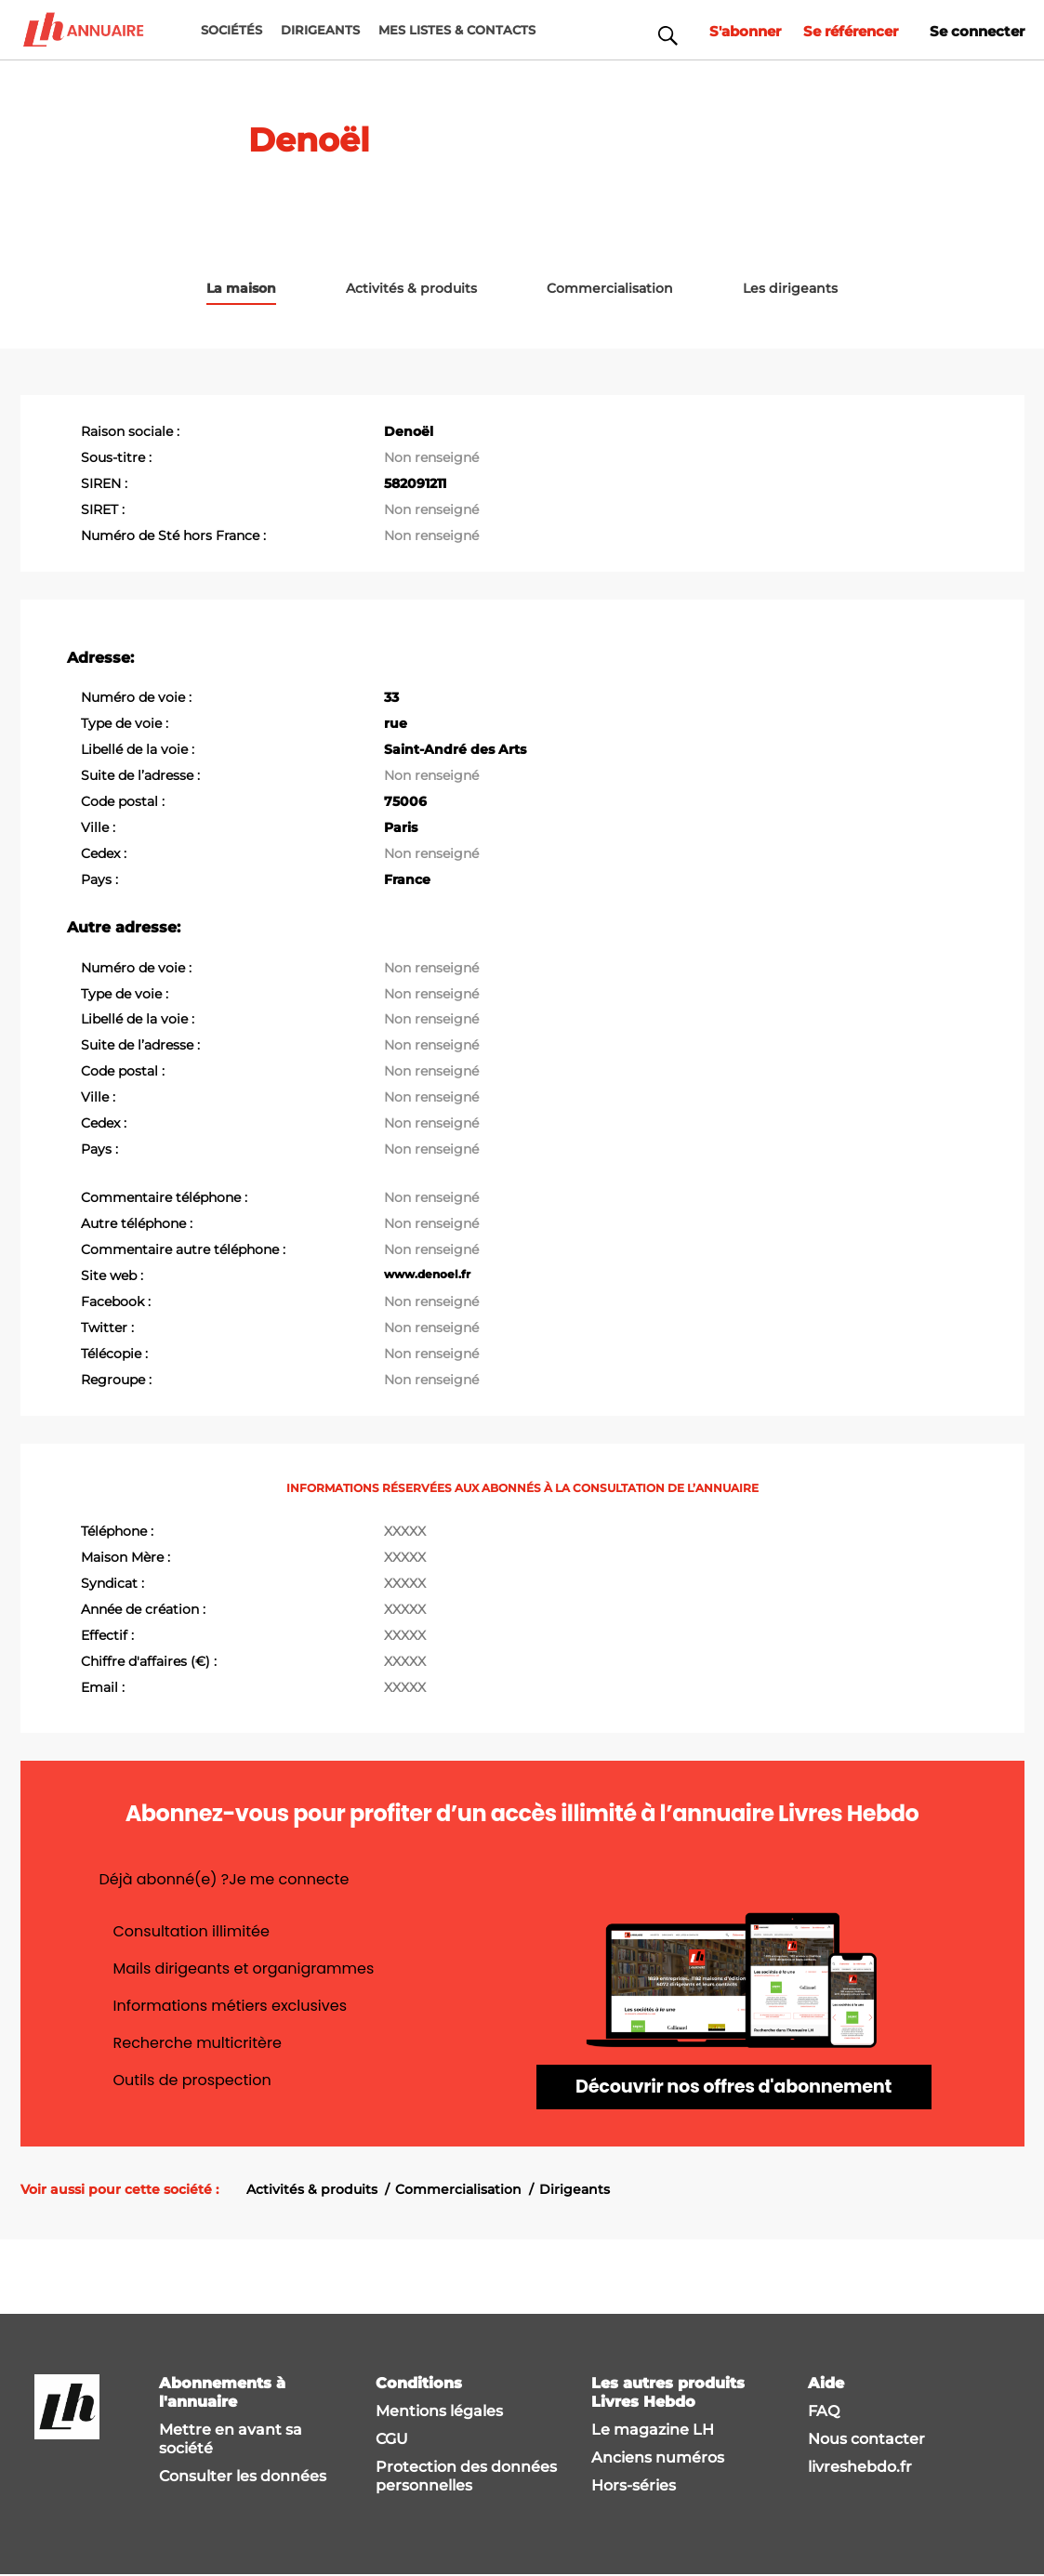 Image resolution: width=1044 pixels, height=2576 pixels. Describe the element at coordinates (311, 2190) in the screenshot. I see `Activités & produits` at that location.